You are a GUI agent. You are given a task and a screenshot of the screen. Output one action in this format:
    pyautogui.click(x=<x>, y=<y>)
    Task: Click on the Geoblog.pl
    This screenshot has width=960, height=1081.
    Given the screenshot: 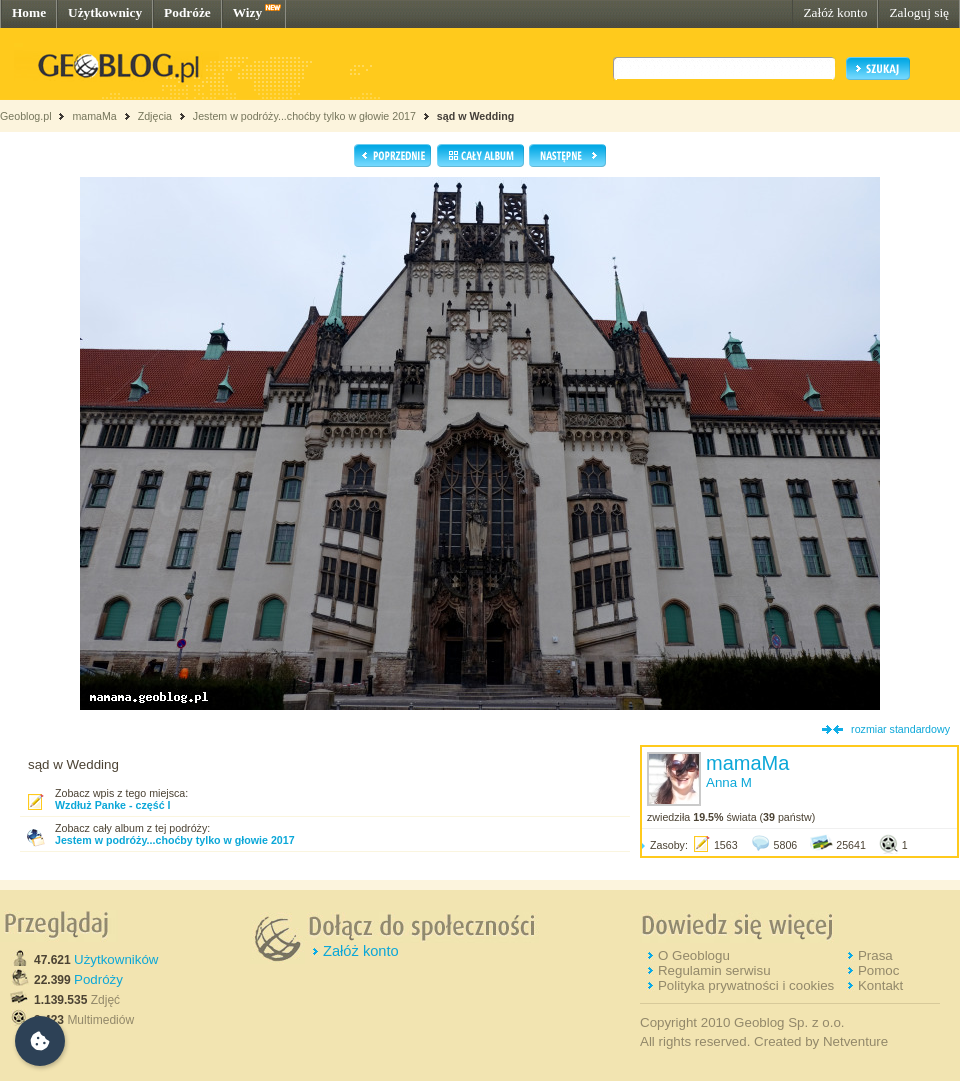 What is the action you would take?
    pyautogui.click(x=26, y=116)
    